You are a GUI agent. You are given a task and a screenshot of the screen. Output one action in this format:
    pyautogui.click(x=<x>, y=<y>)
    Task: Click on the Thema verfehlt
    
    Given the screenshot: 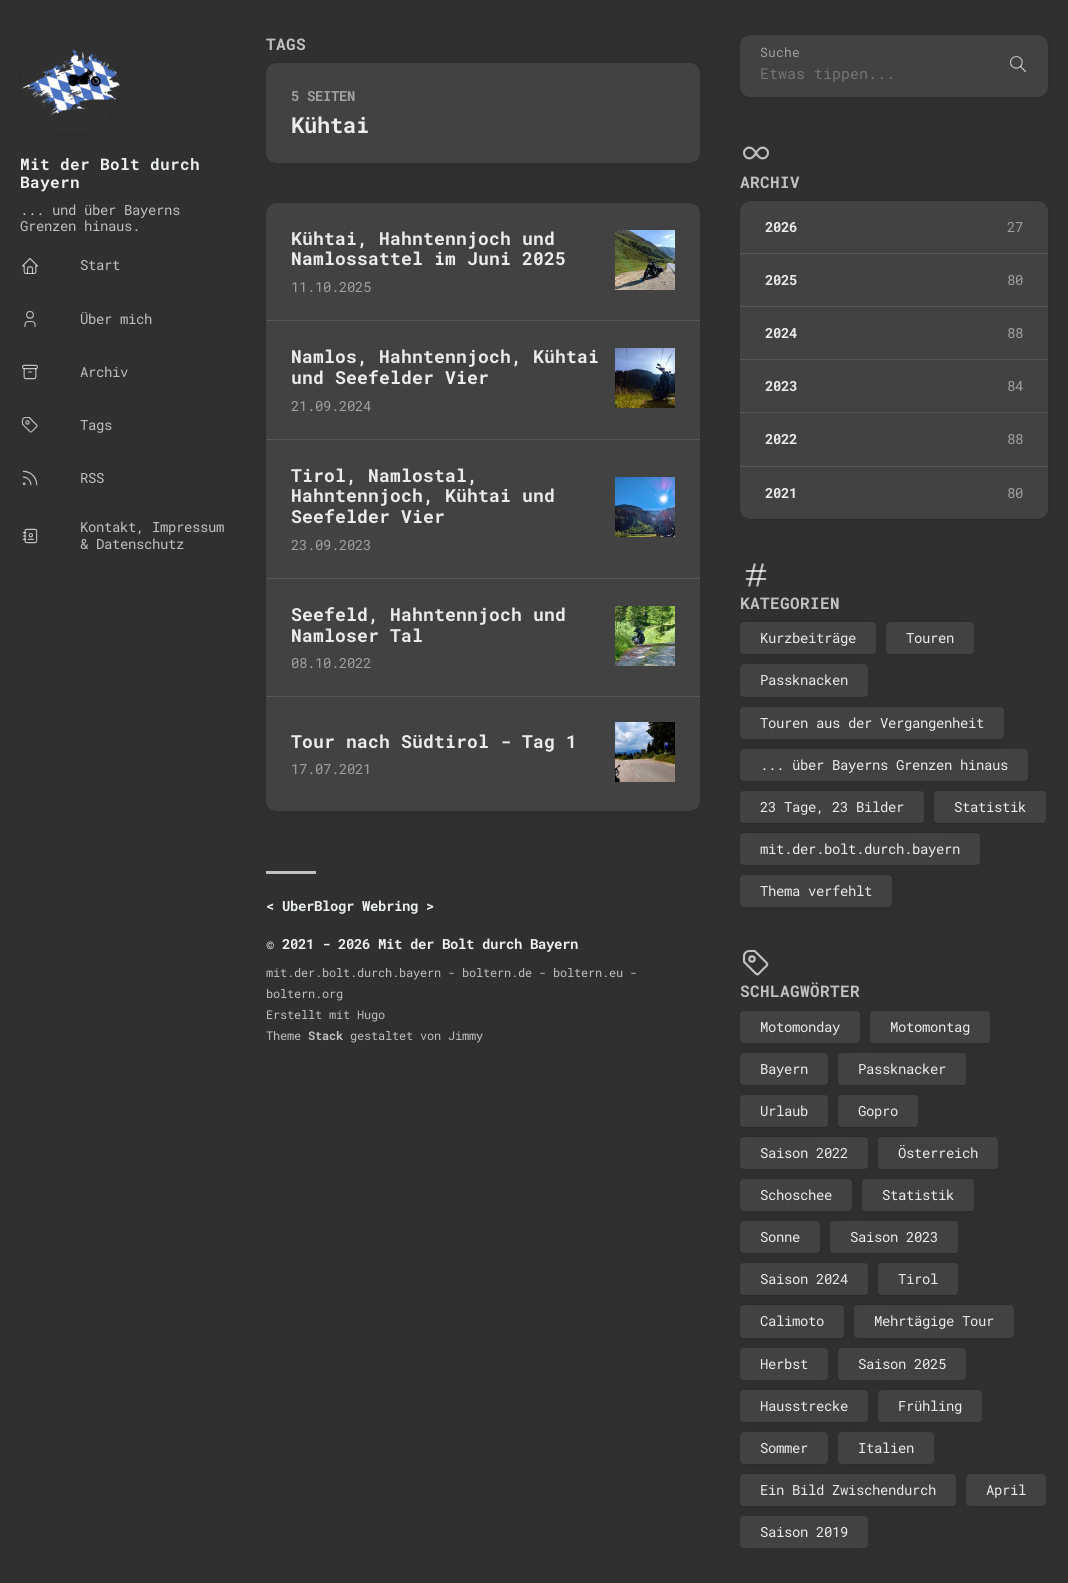 What is the action you would take?
    pyautogui.click(x=816, y=890)
    